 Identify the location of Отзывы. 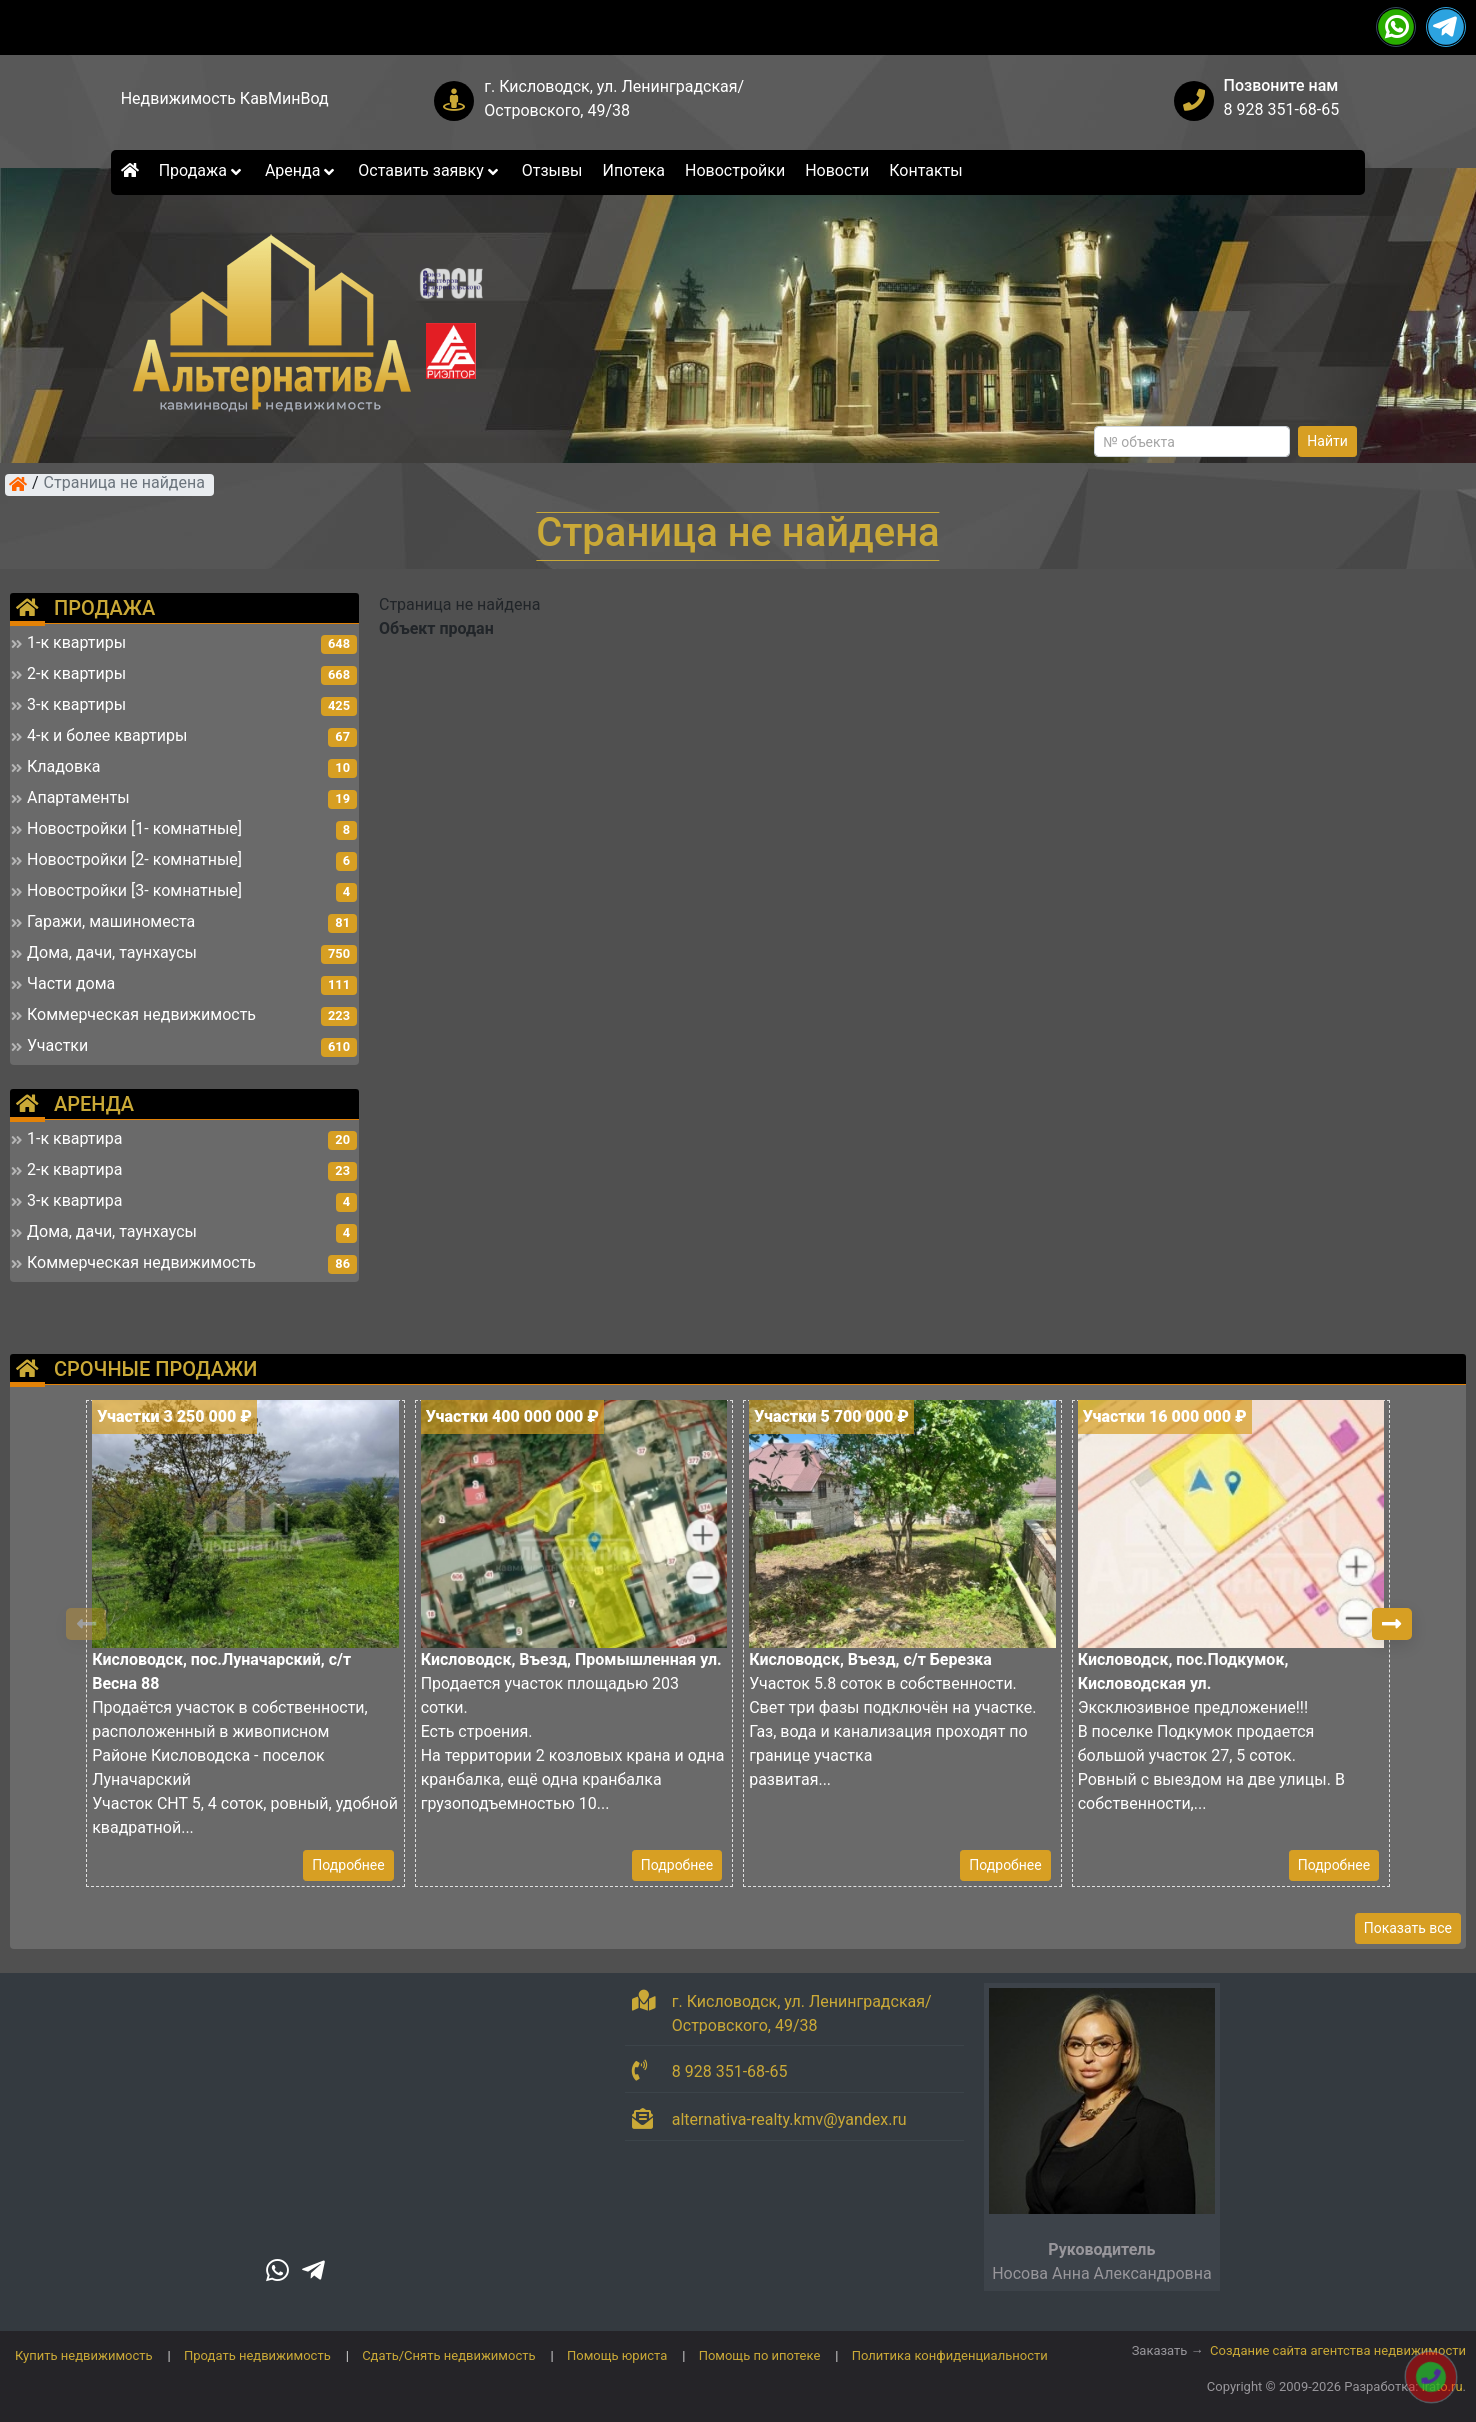
(552, 170).